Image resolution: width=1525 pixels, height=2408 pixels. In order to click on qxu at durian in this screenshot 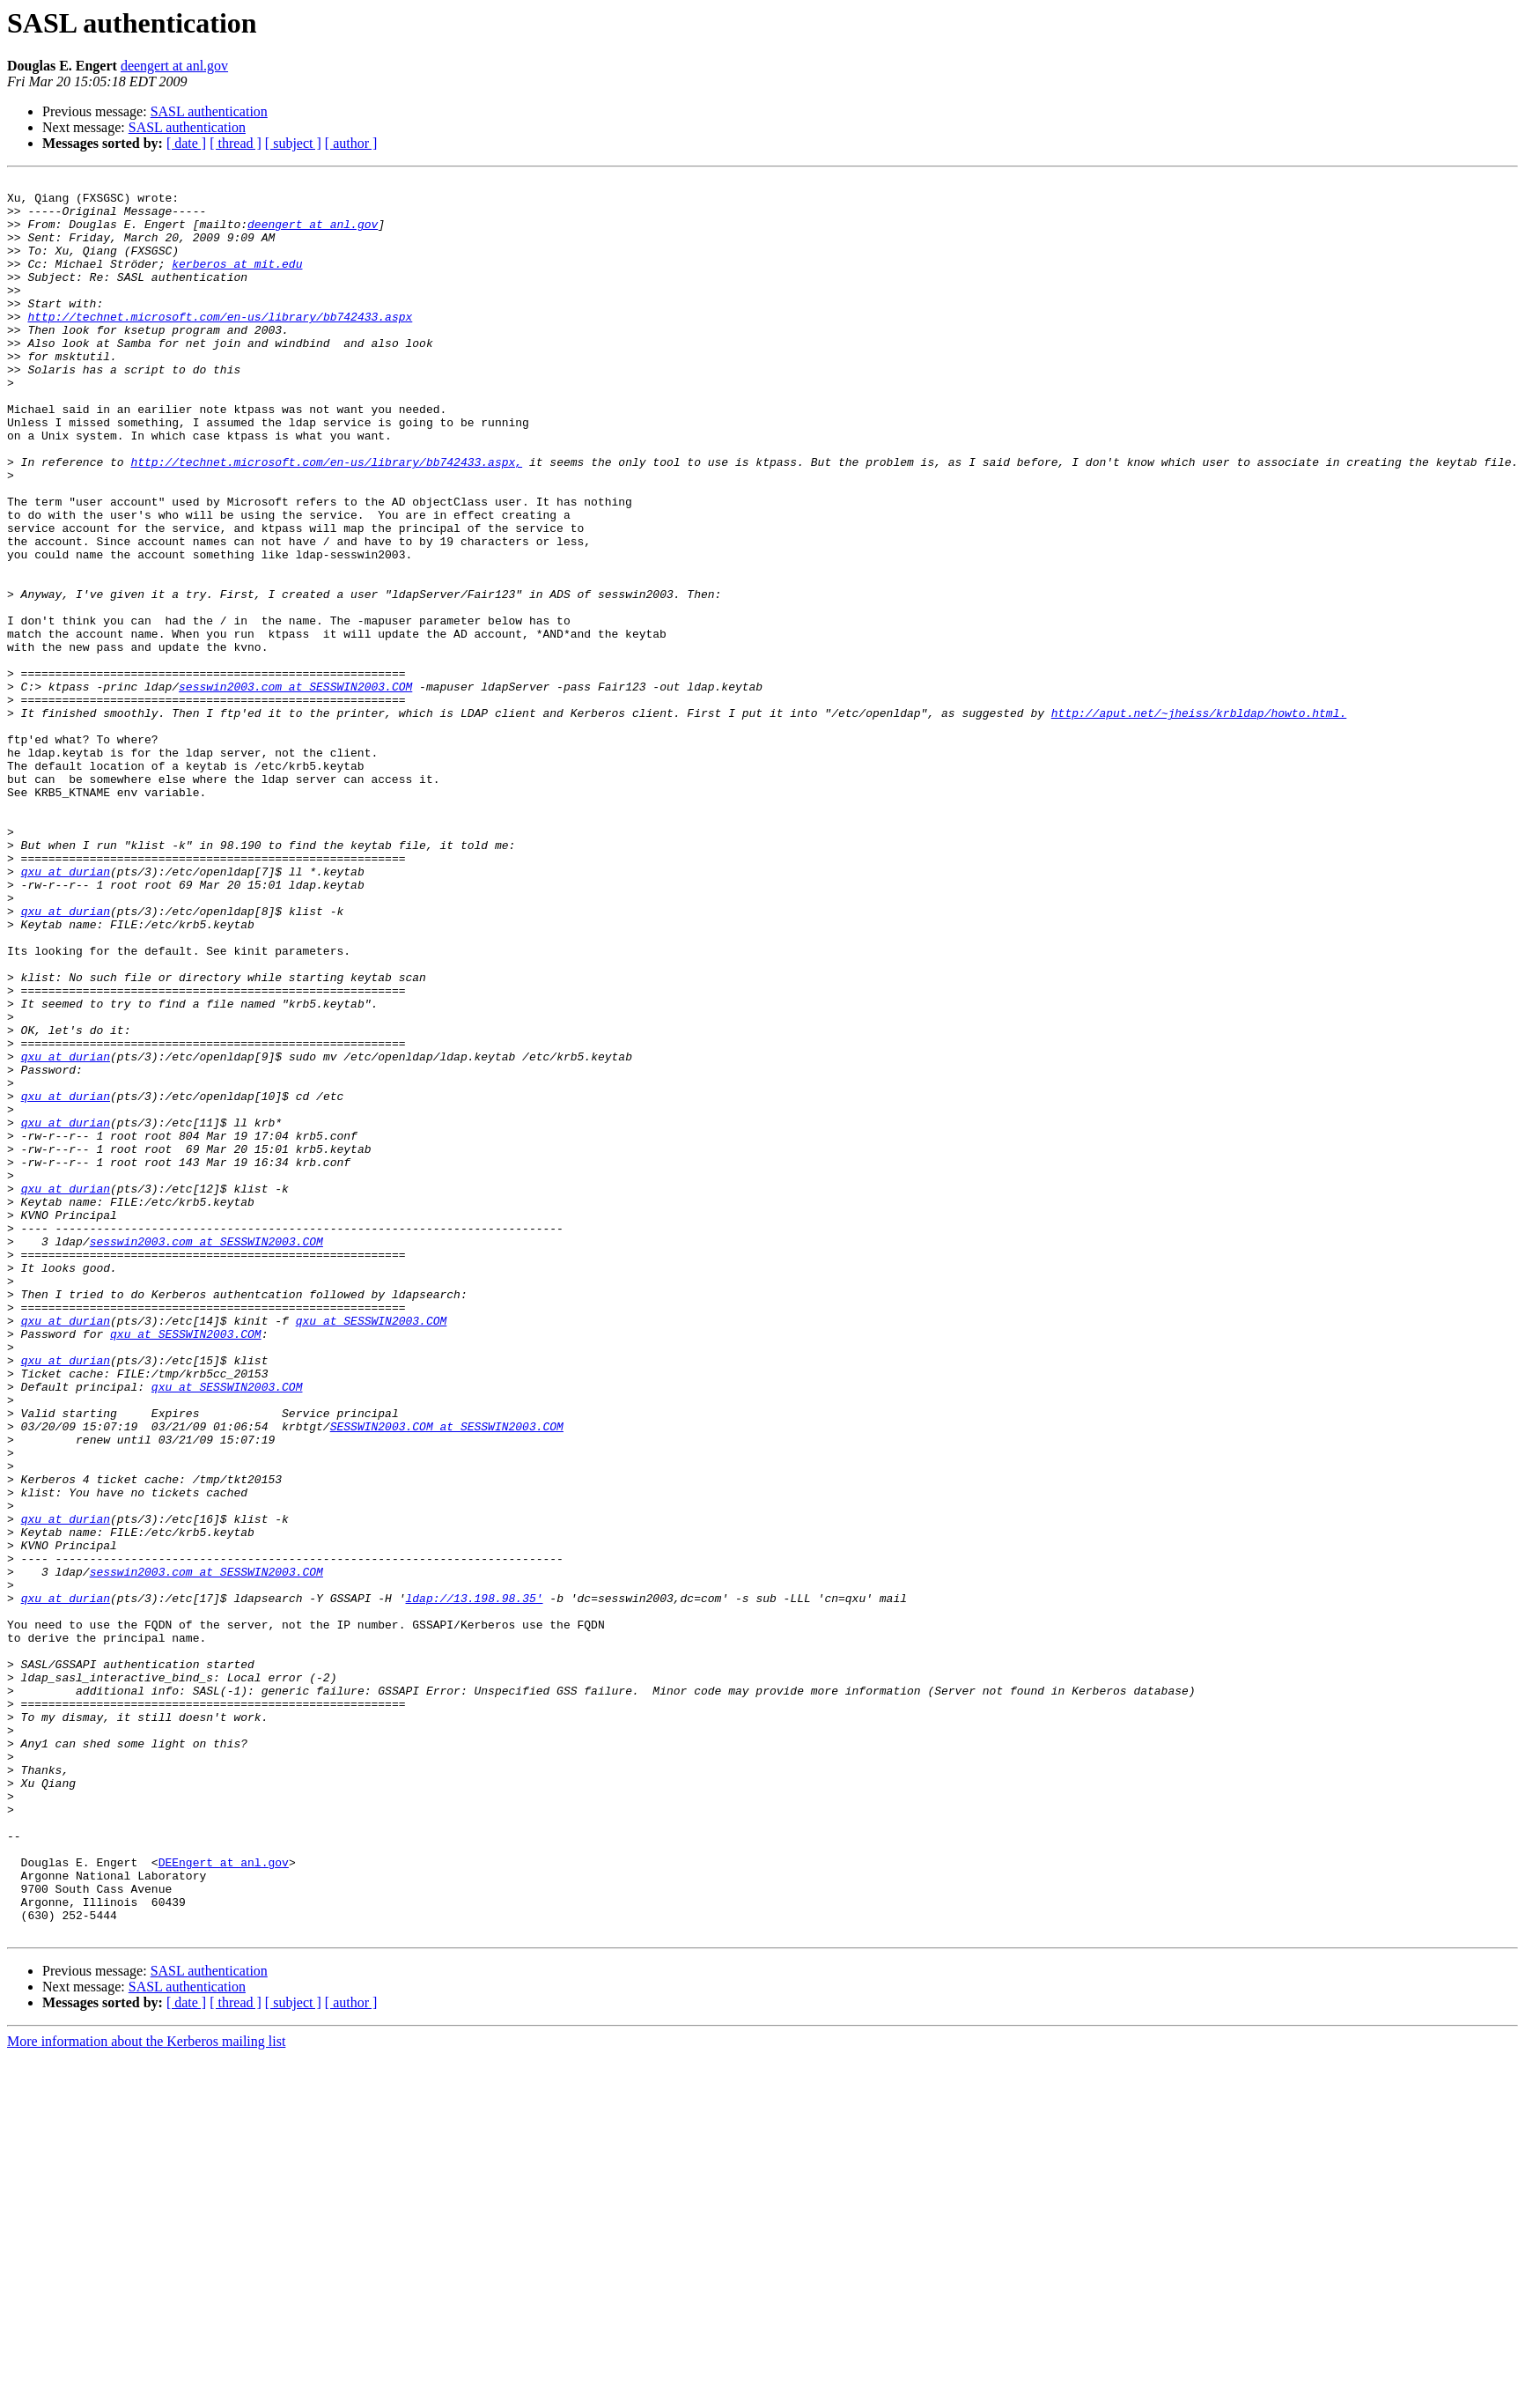, I will do `click(65, 1011)`.